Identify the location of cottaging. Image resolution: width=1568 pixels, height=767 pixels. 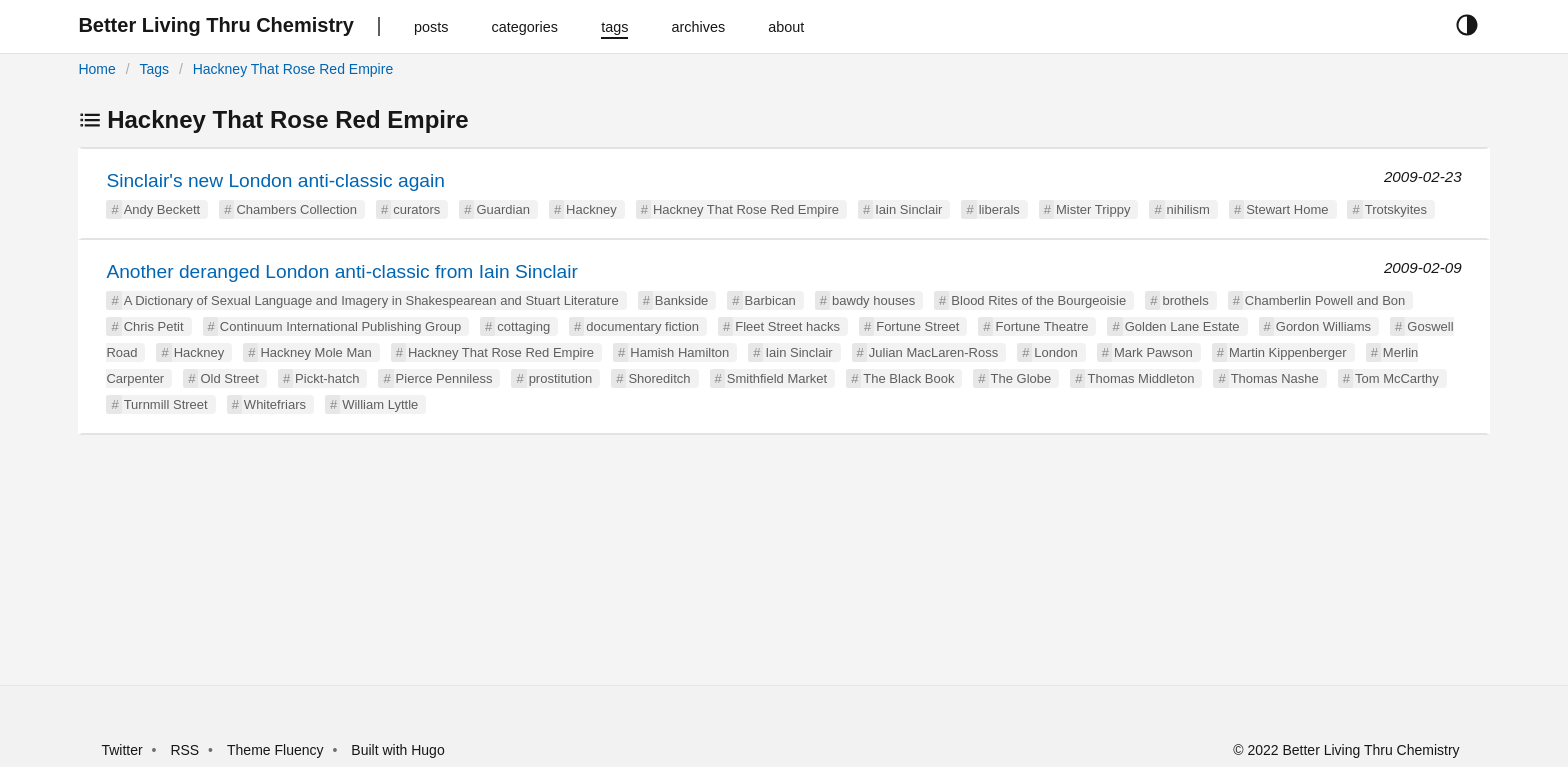
(523, 326).